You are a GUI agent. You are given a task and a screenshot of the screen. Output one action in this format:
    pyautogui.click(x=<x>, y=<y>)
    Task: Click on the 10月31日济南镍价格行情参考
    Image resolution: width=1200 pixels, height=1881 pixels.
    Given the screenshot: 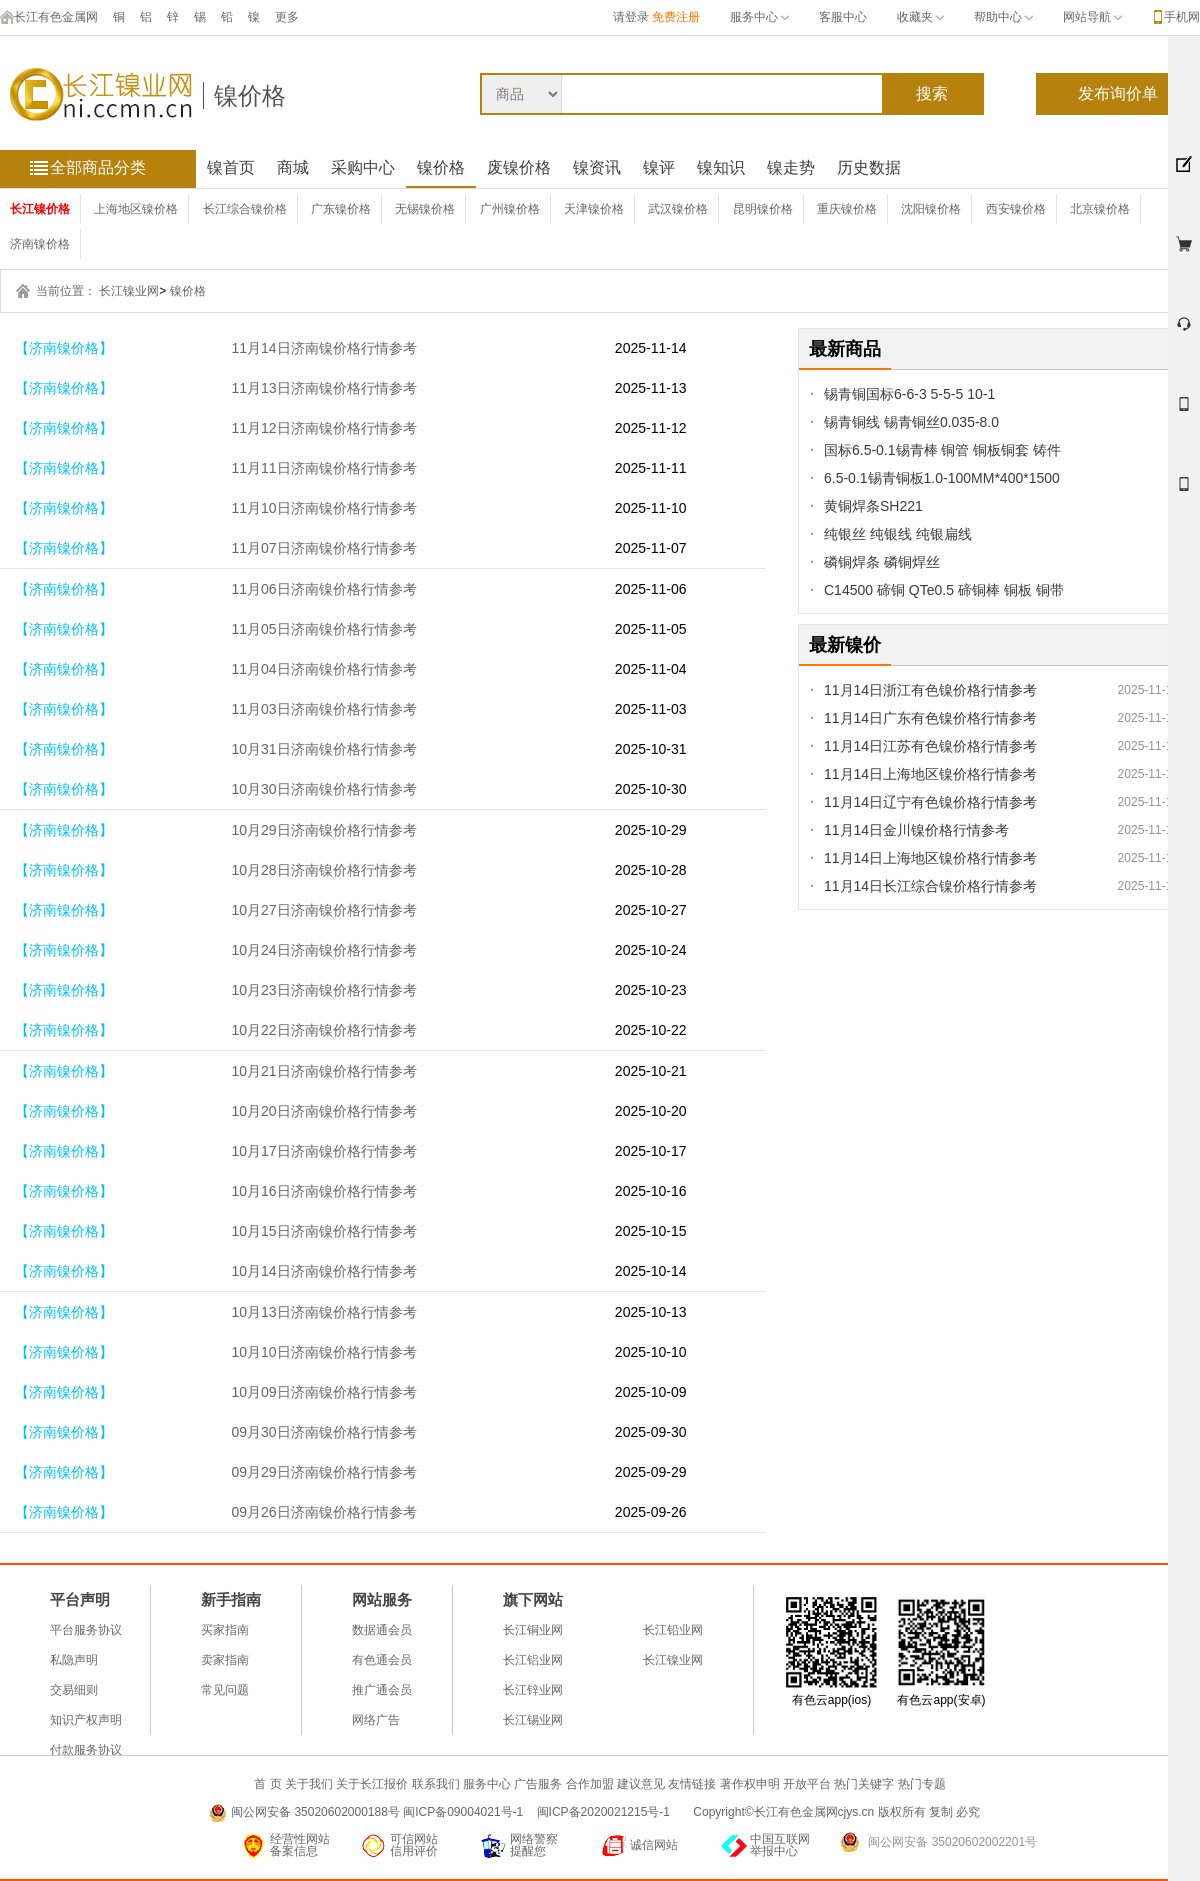 What is the action you would take?
    pyautogui.click(x=323, y=749)
    